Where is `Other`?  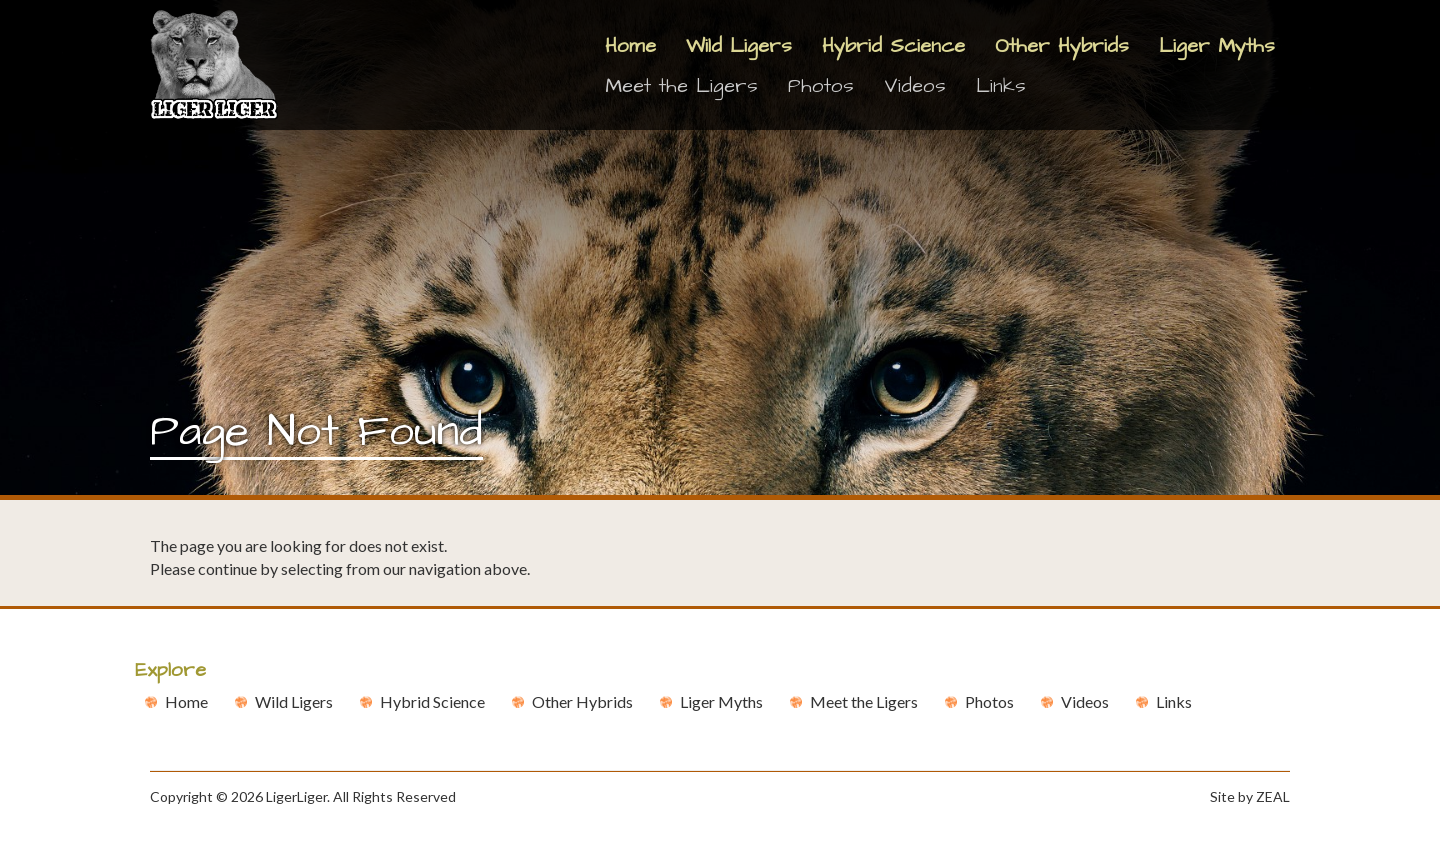 Other is located at coordinates (582, 701).